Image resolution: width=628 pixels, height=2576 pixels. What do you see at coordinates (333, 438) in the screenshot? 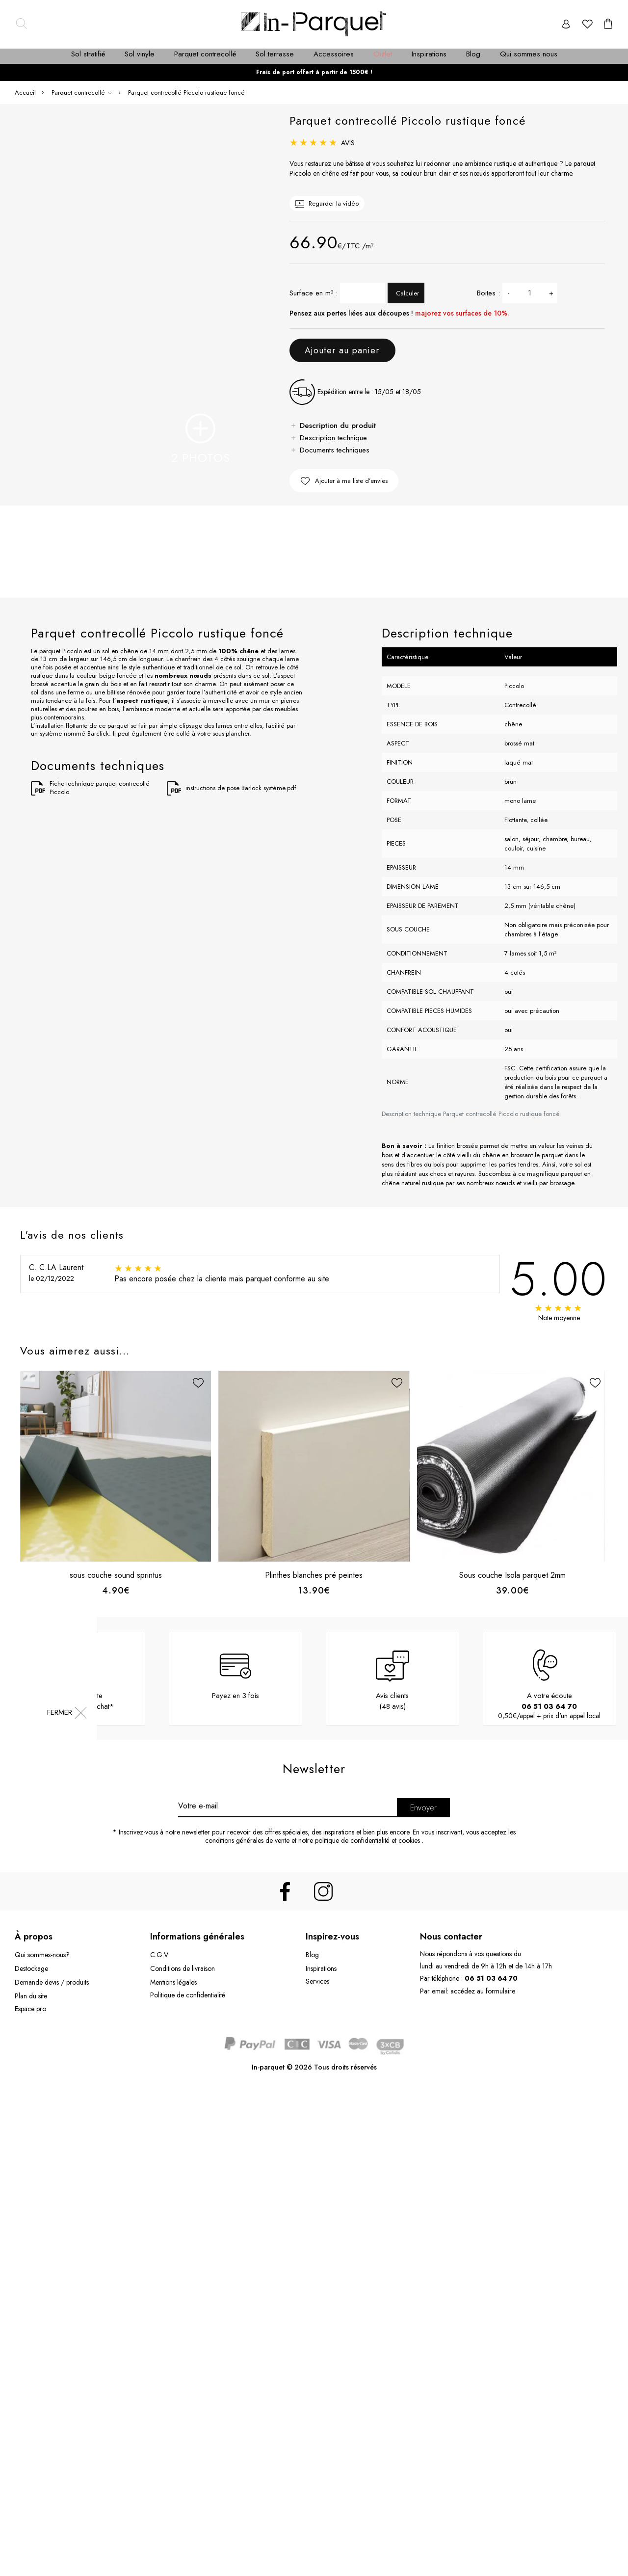
I see `Description technique` at bounding box center [333, 438].